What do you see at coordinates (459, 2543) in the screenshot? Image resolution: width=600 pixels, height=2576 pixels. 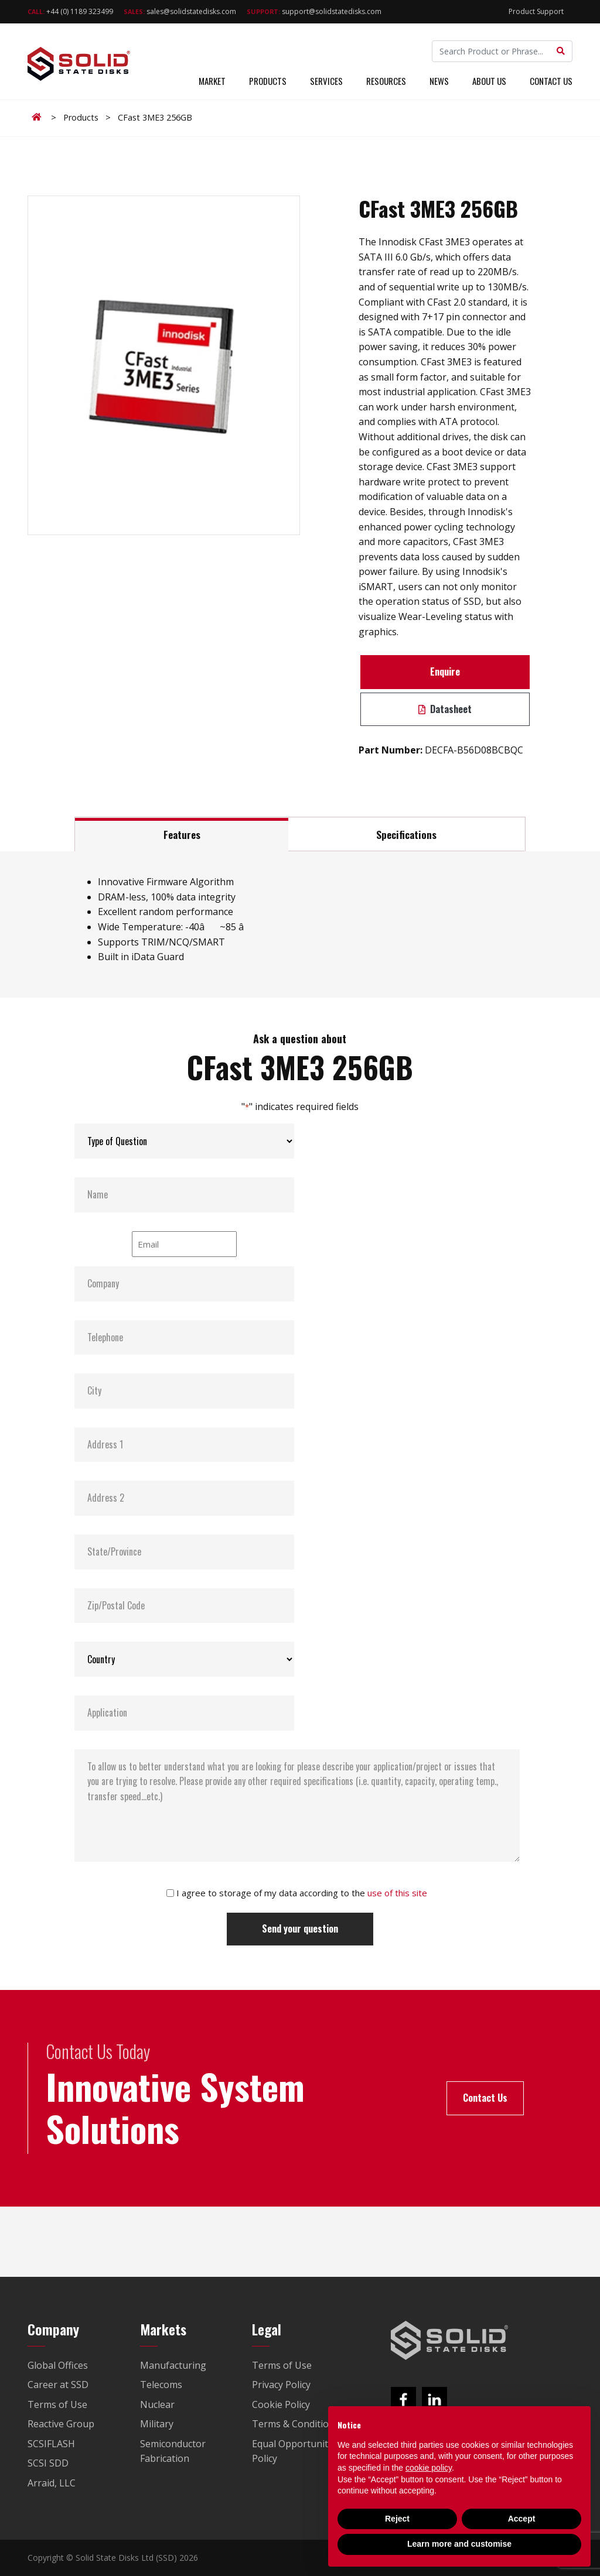 I see `Learn more and customise [button]` at bounding box center [459, 2543].